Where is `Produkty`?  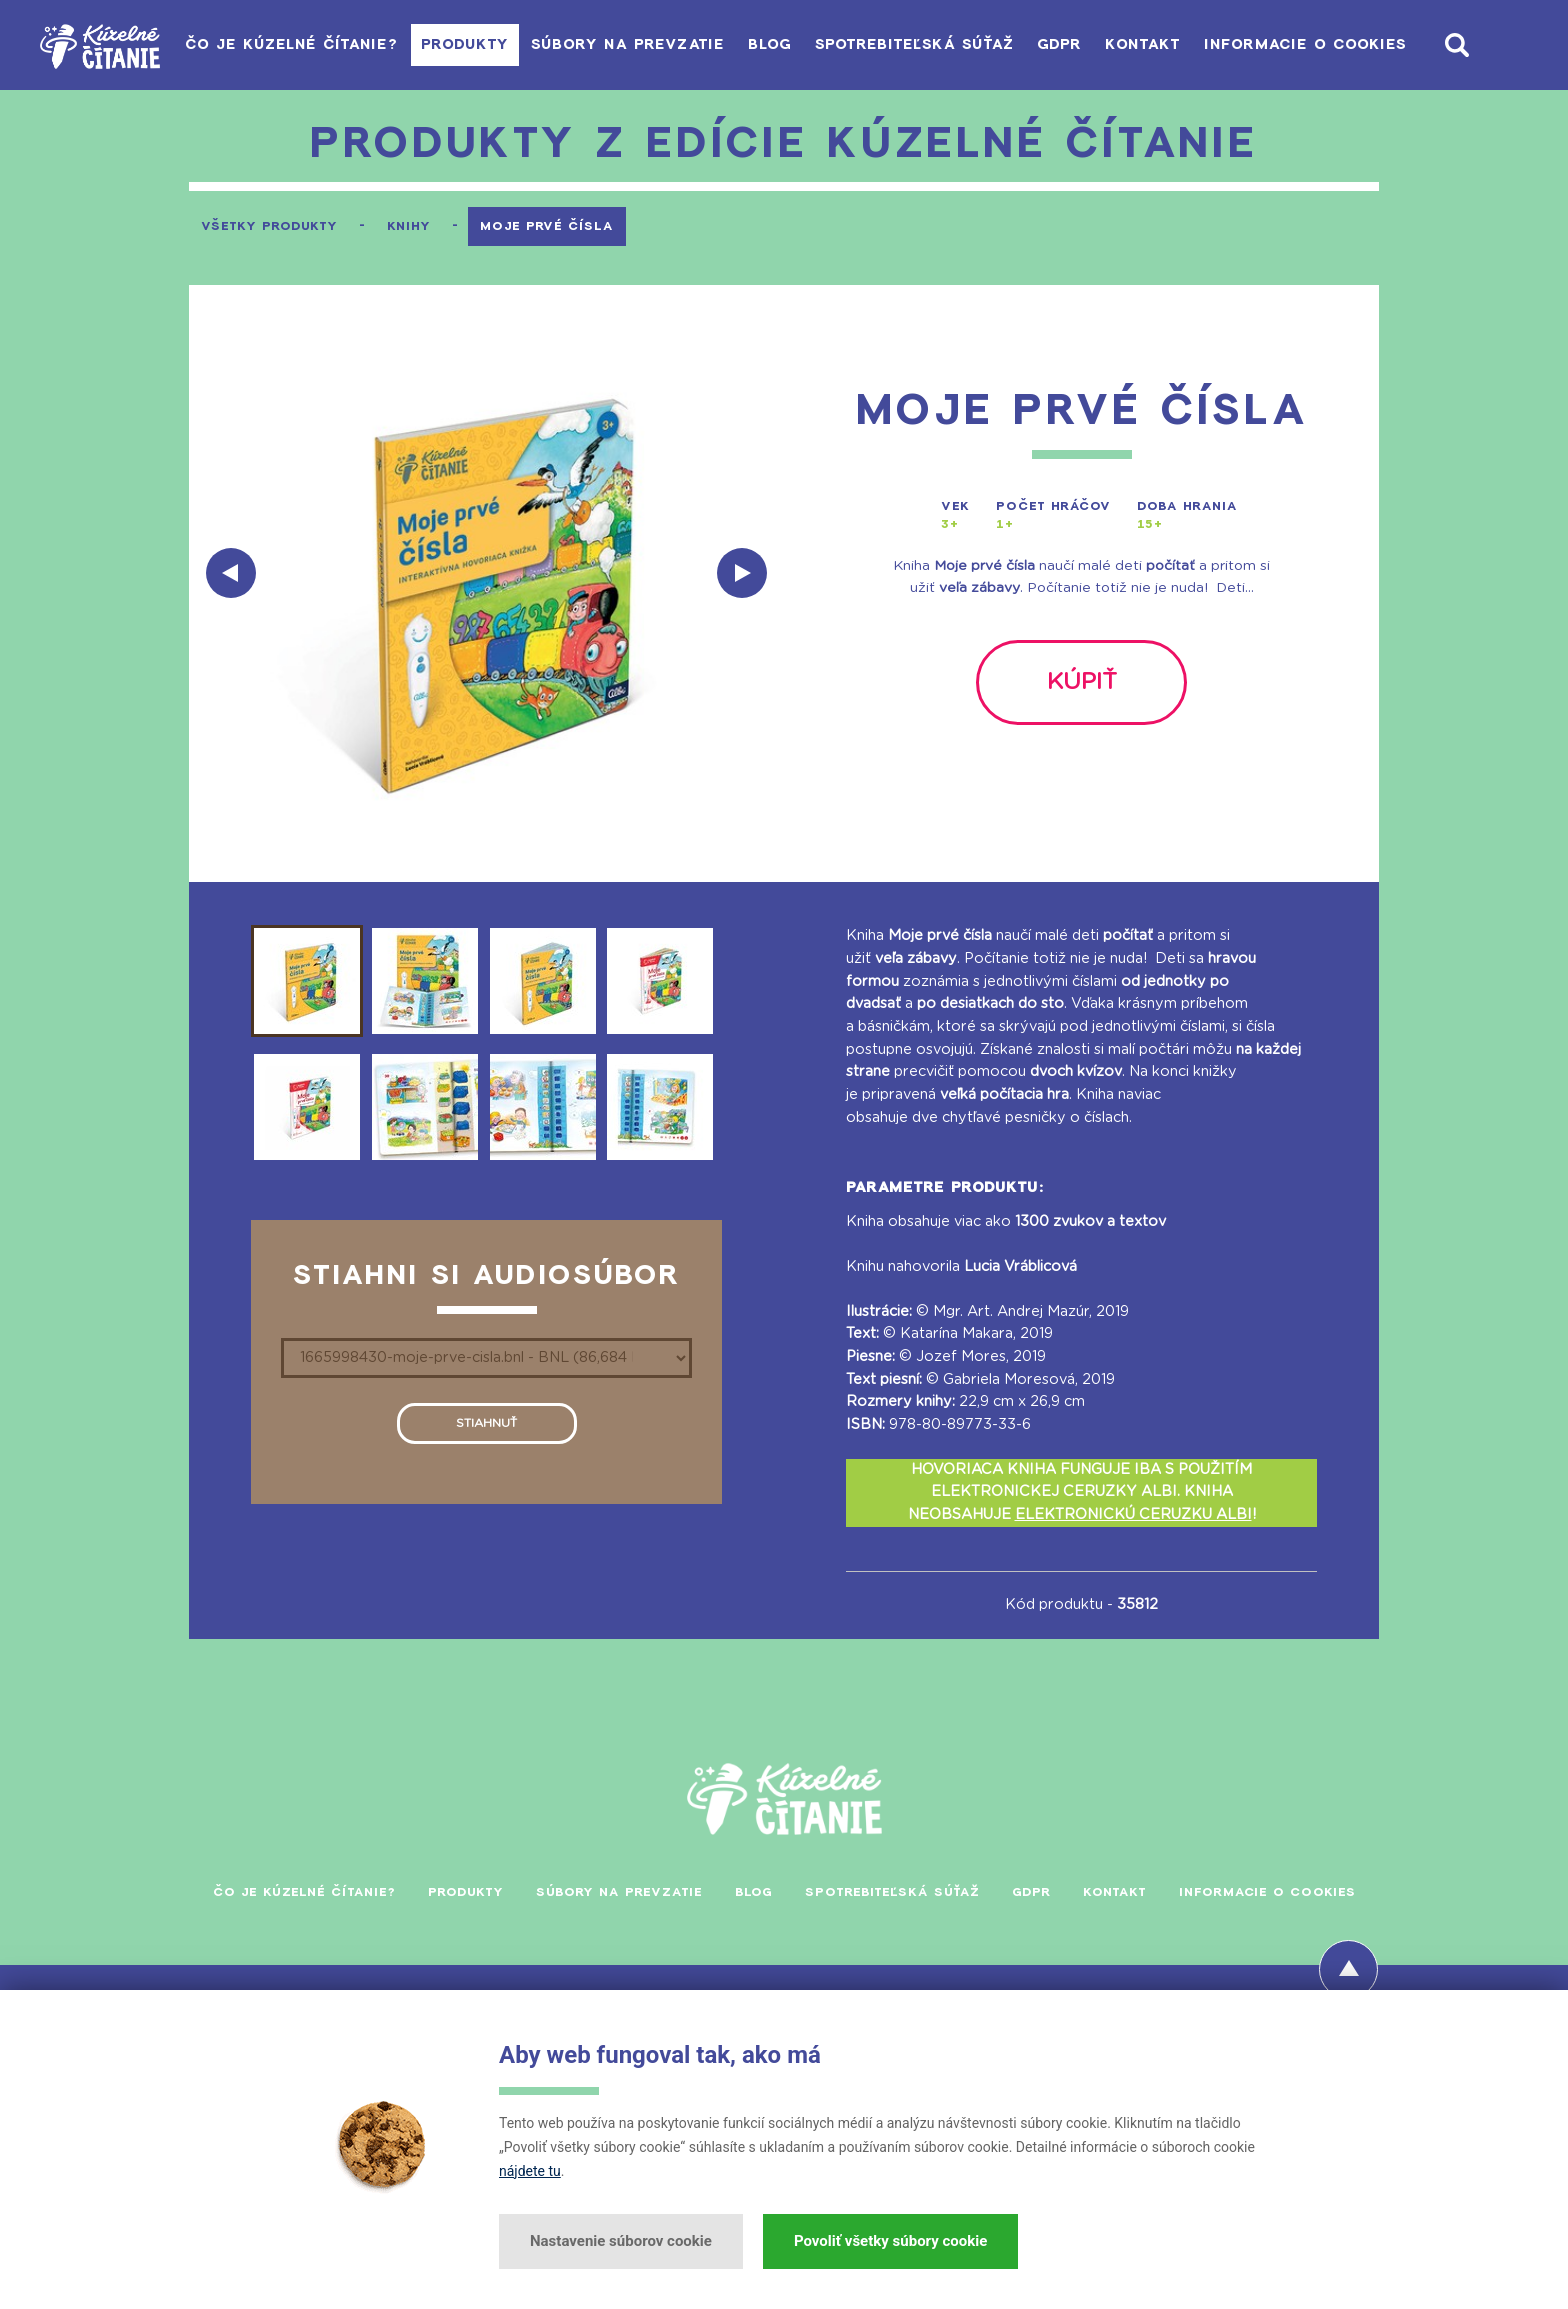
Produkty is located at coordinates (378, 44).